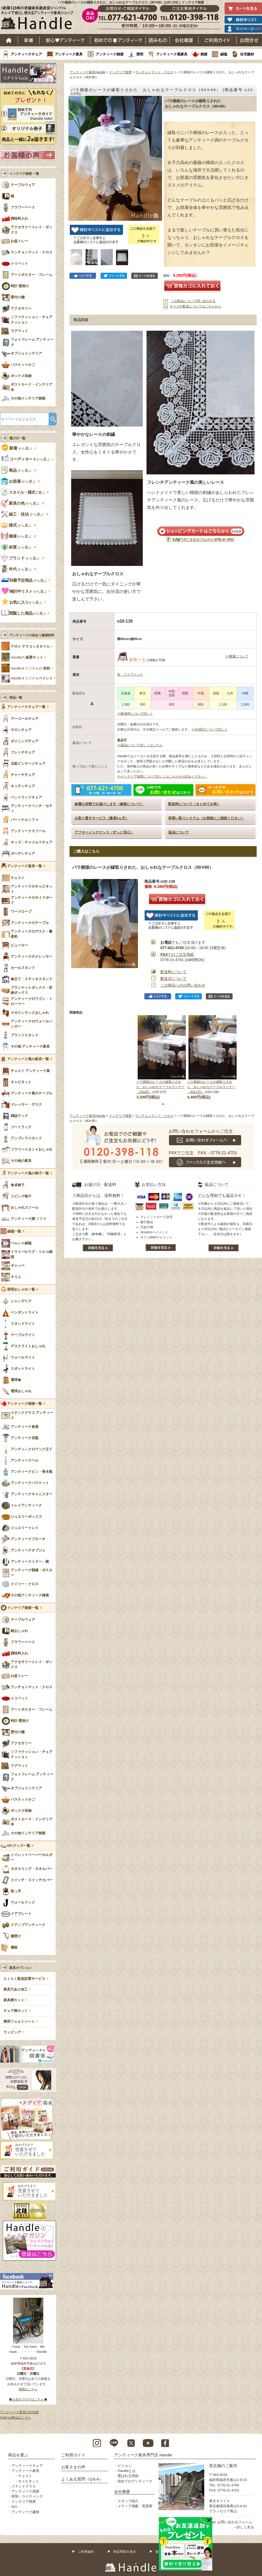  What do you see at coordinates (18, 1846) in the screenshot?
I see `DIYグッズ一覧` at bounding box center [18, 1846].